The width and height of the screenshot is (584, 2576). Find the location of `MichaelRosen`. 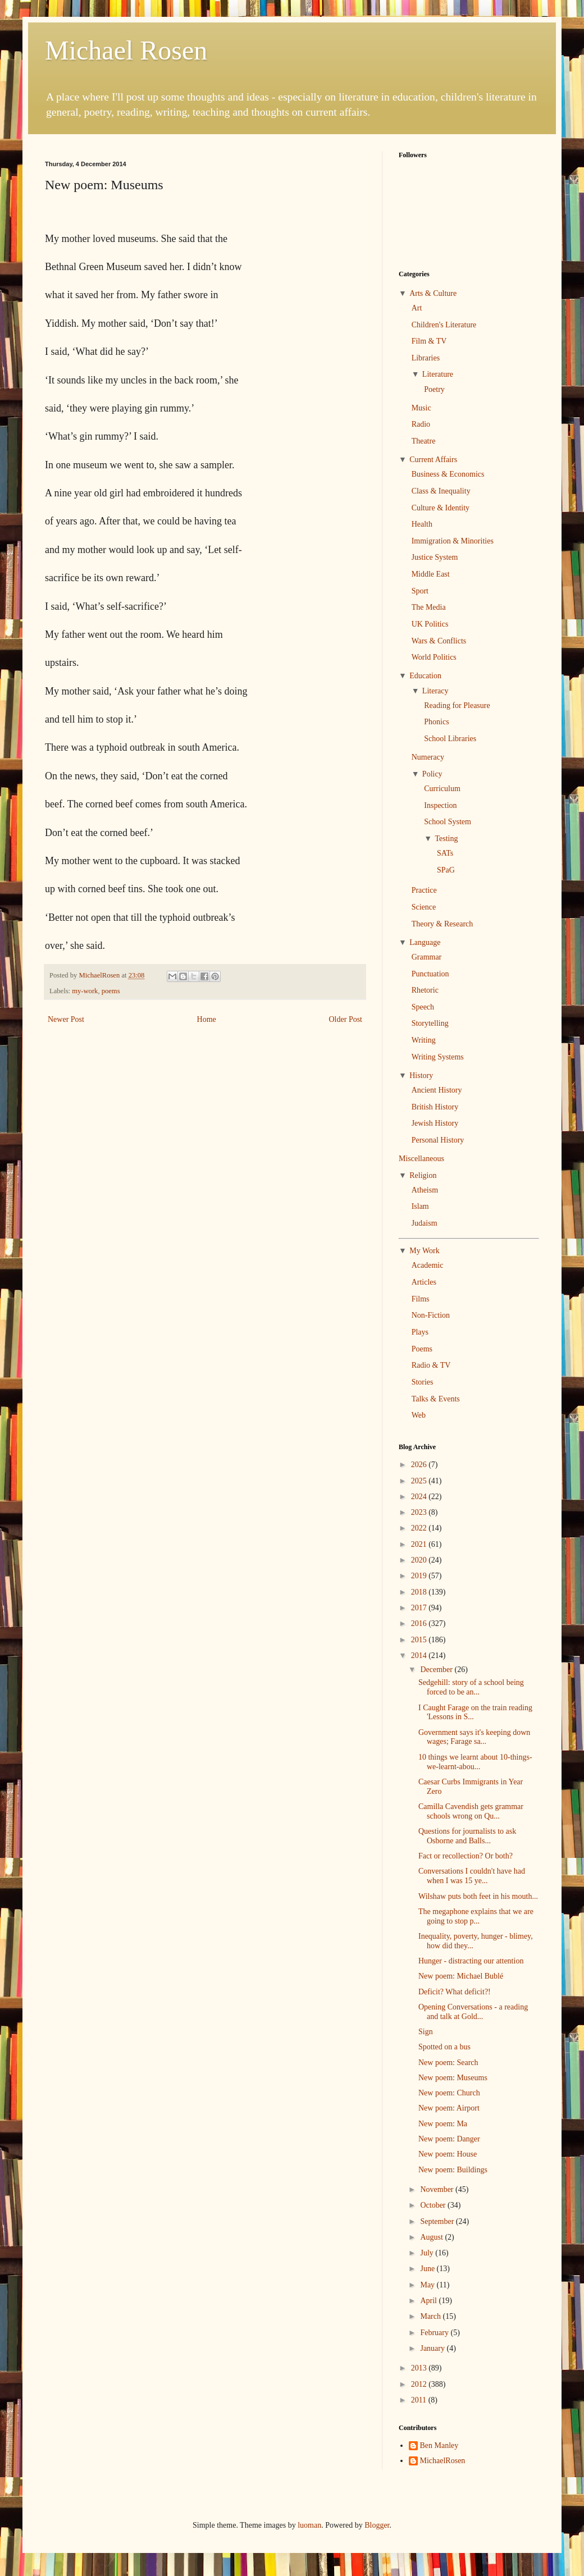

MichaelRosen is located at coordinates (443, 2460).